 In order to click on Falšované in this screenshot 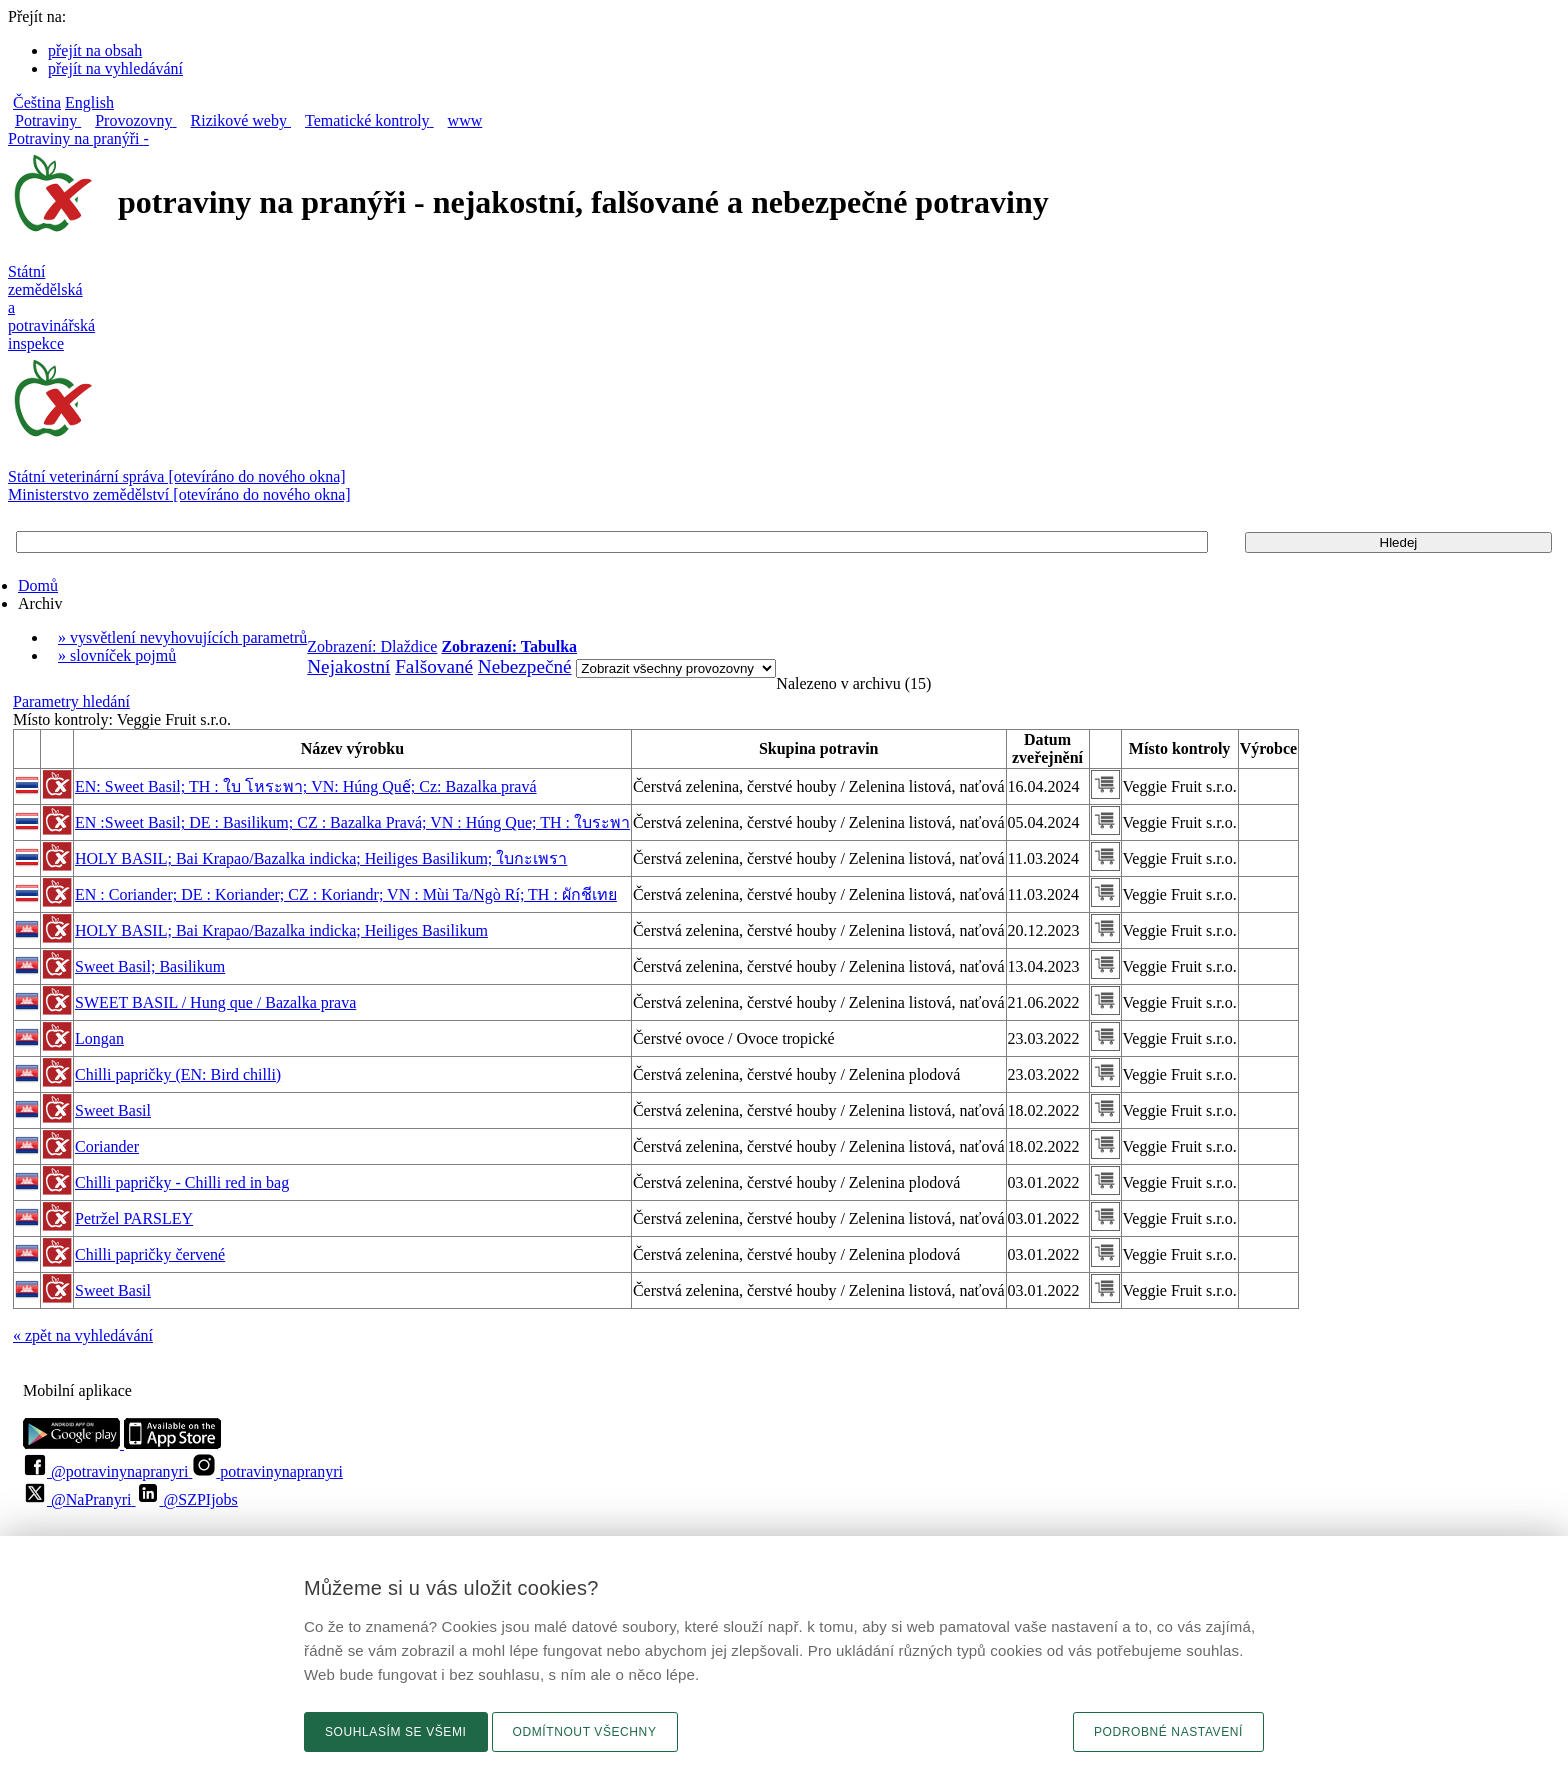, I will do `click(434, 666)`.